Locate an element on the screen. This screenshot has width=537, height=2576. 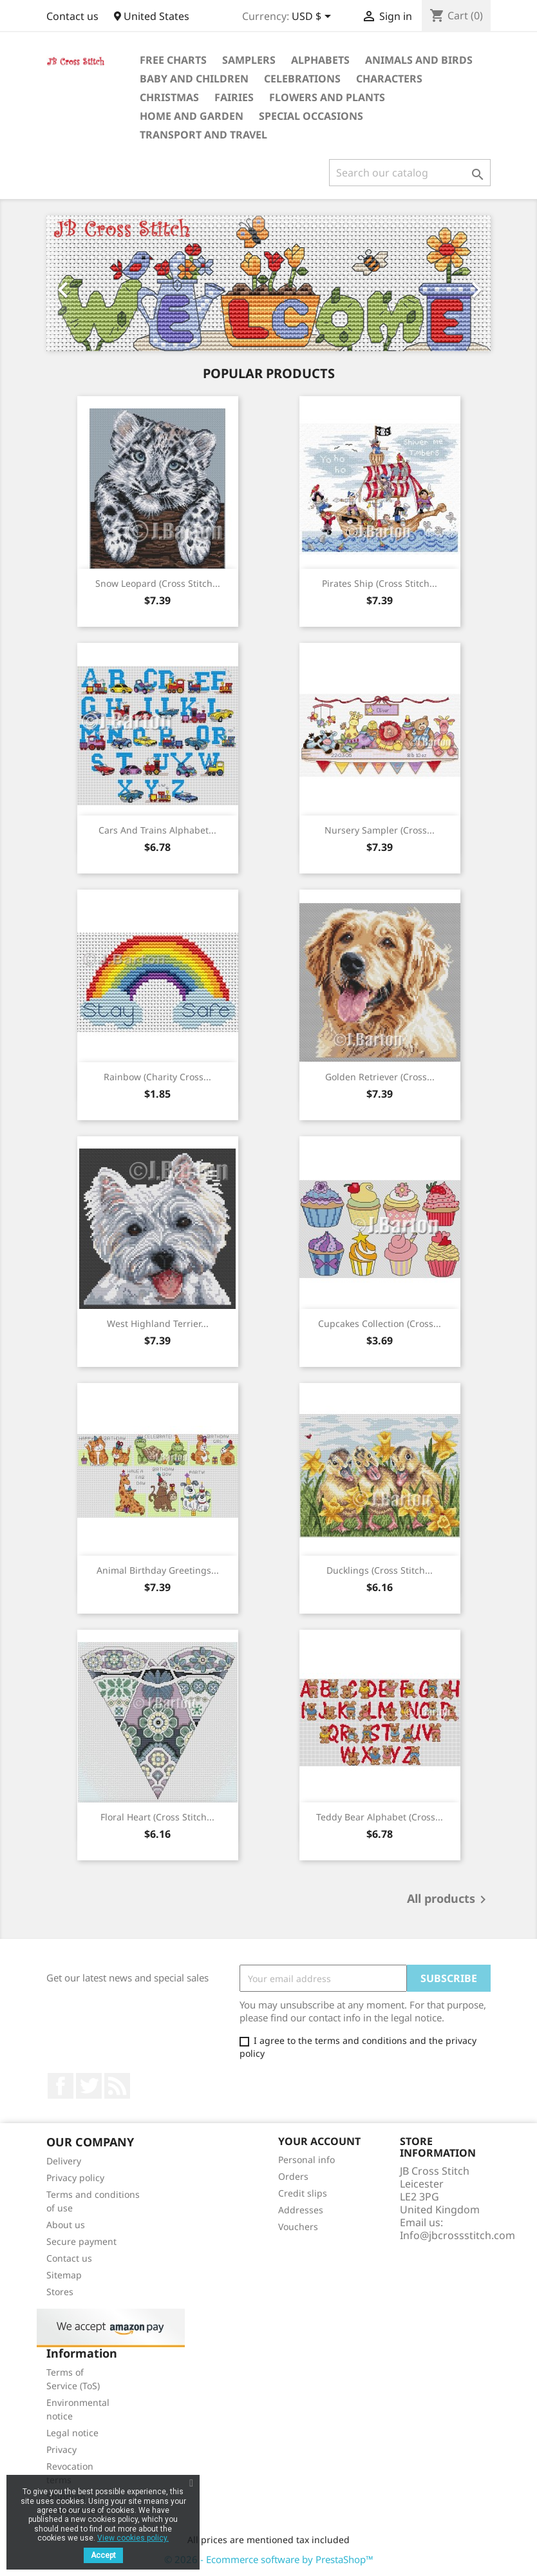
Animal birthday greetings... is located at coordinates (158, 1570).